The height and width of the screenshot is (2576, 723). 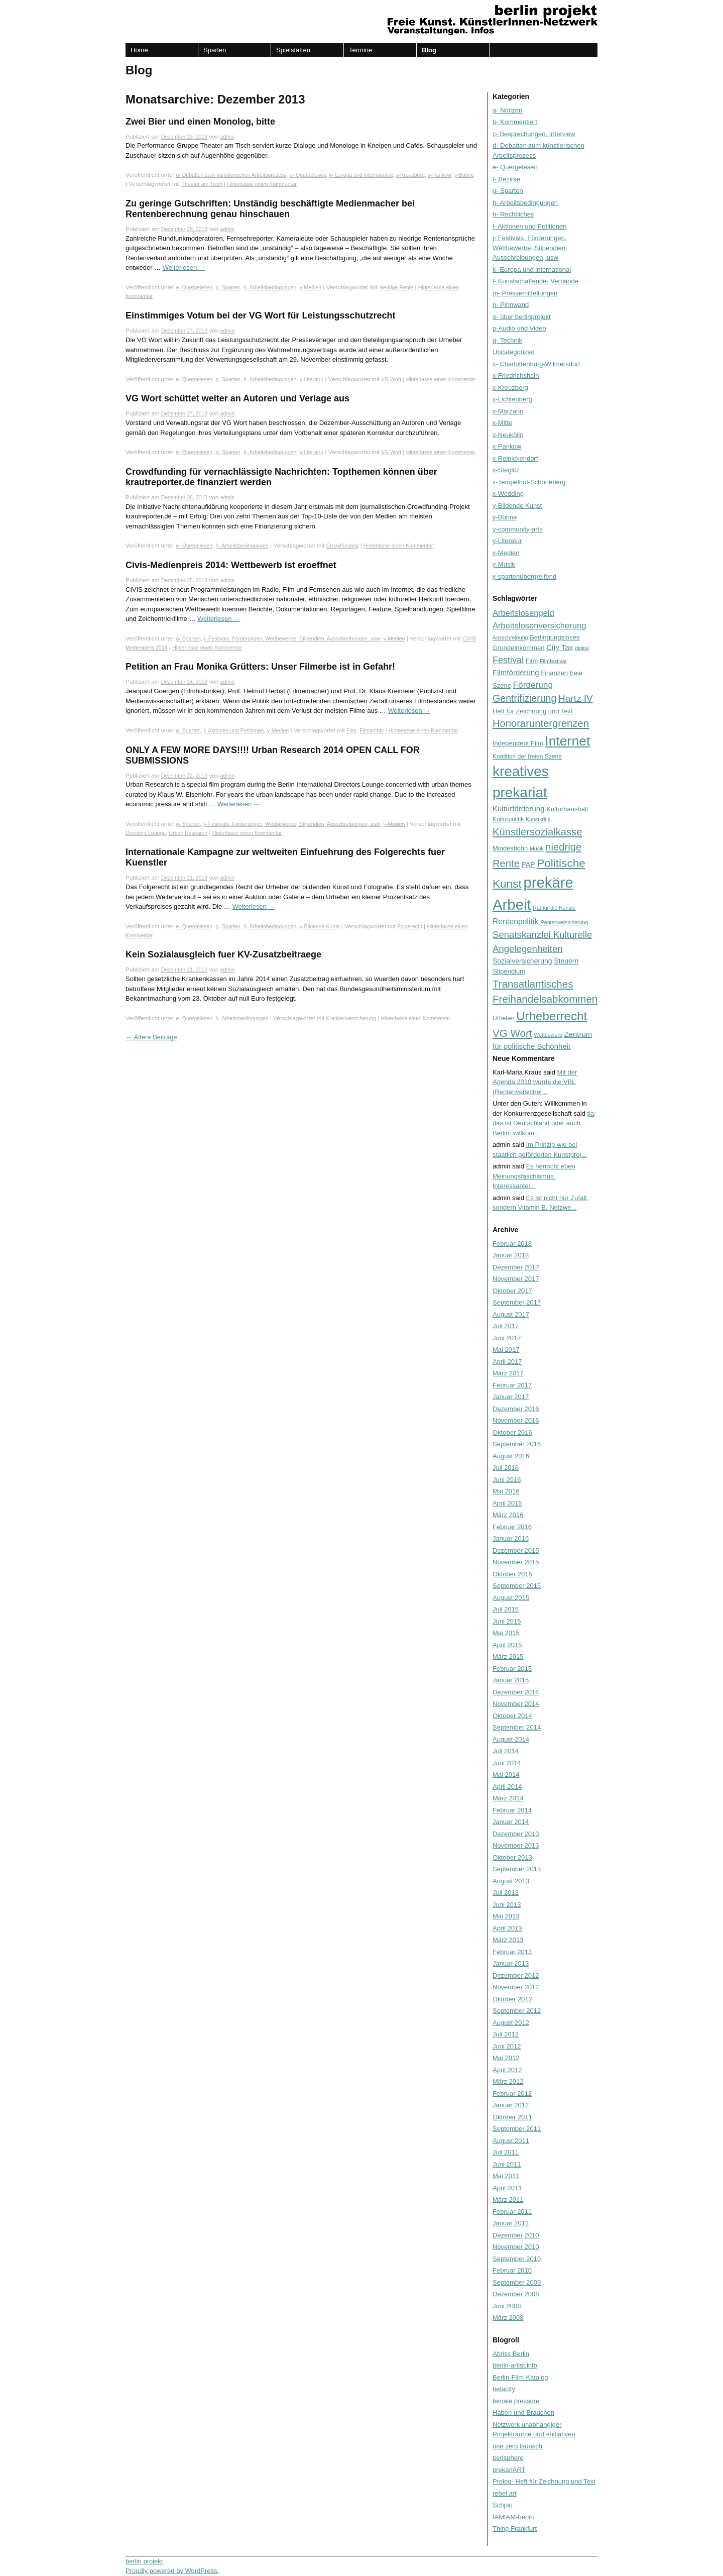 What do you see at coordinates (139, 50) in the screenshot?
I see `Home` at bounding box center [139, 50].